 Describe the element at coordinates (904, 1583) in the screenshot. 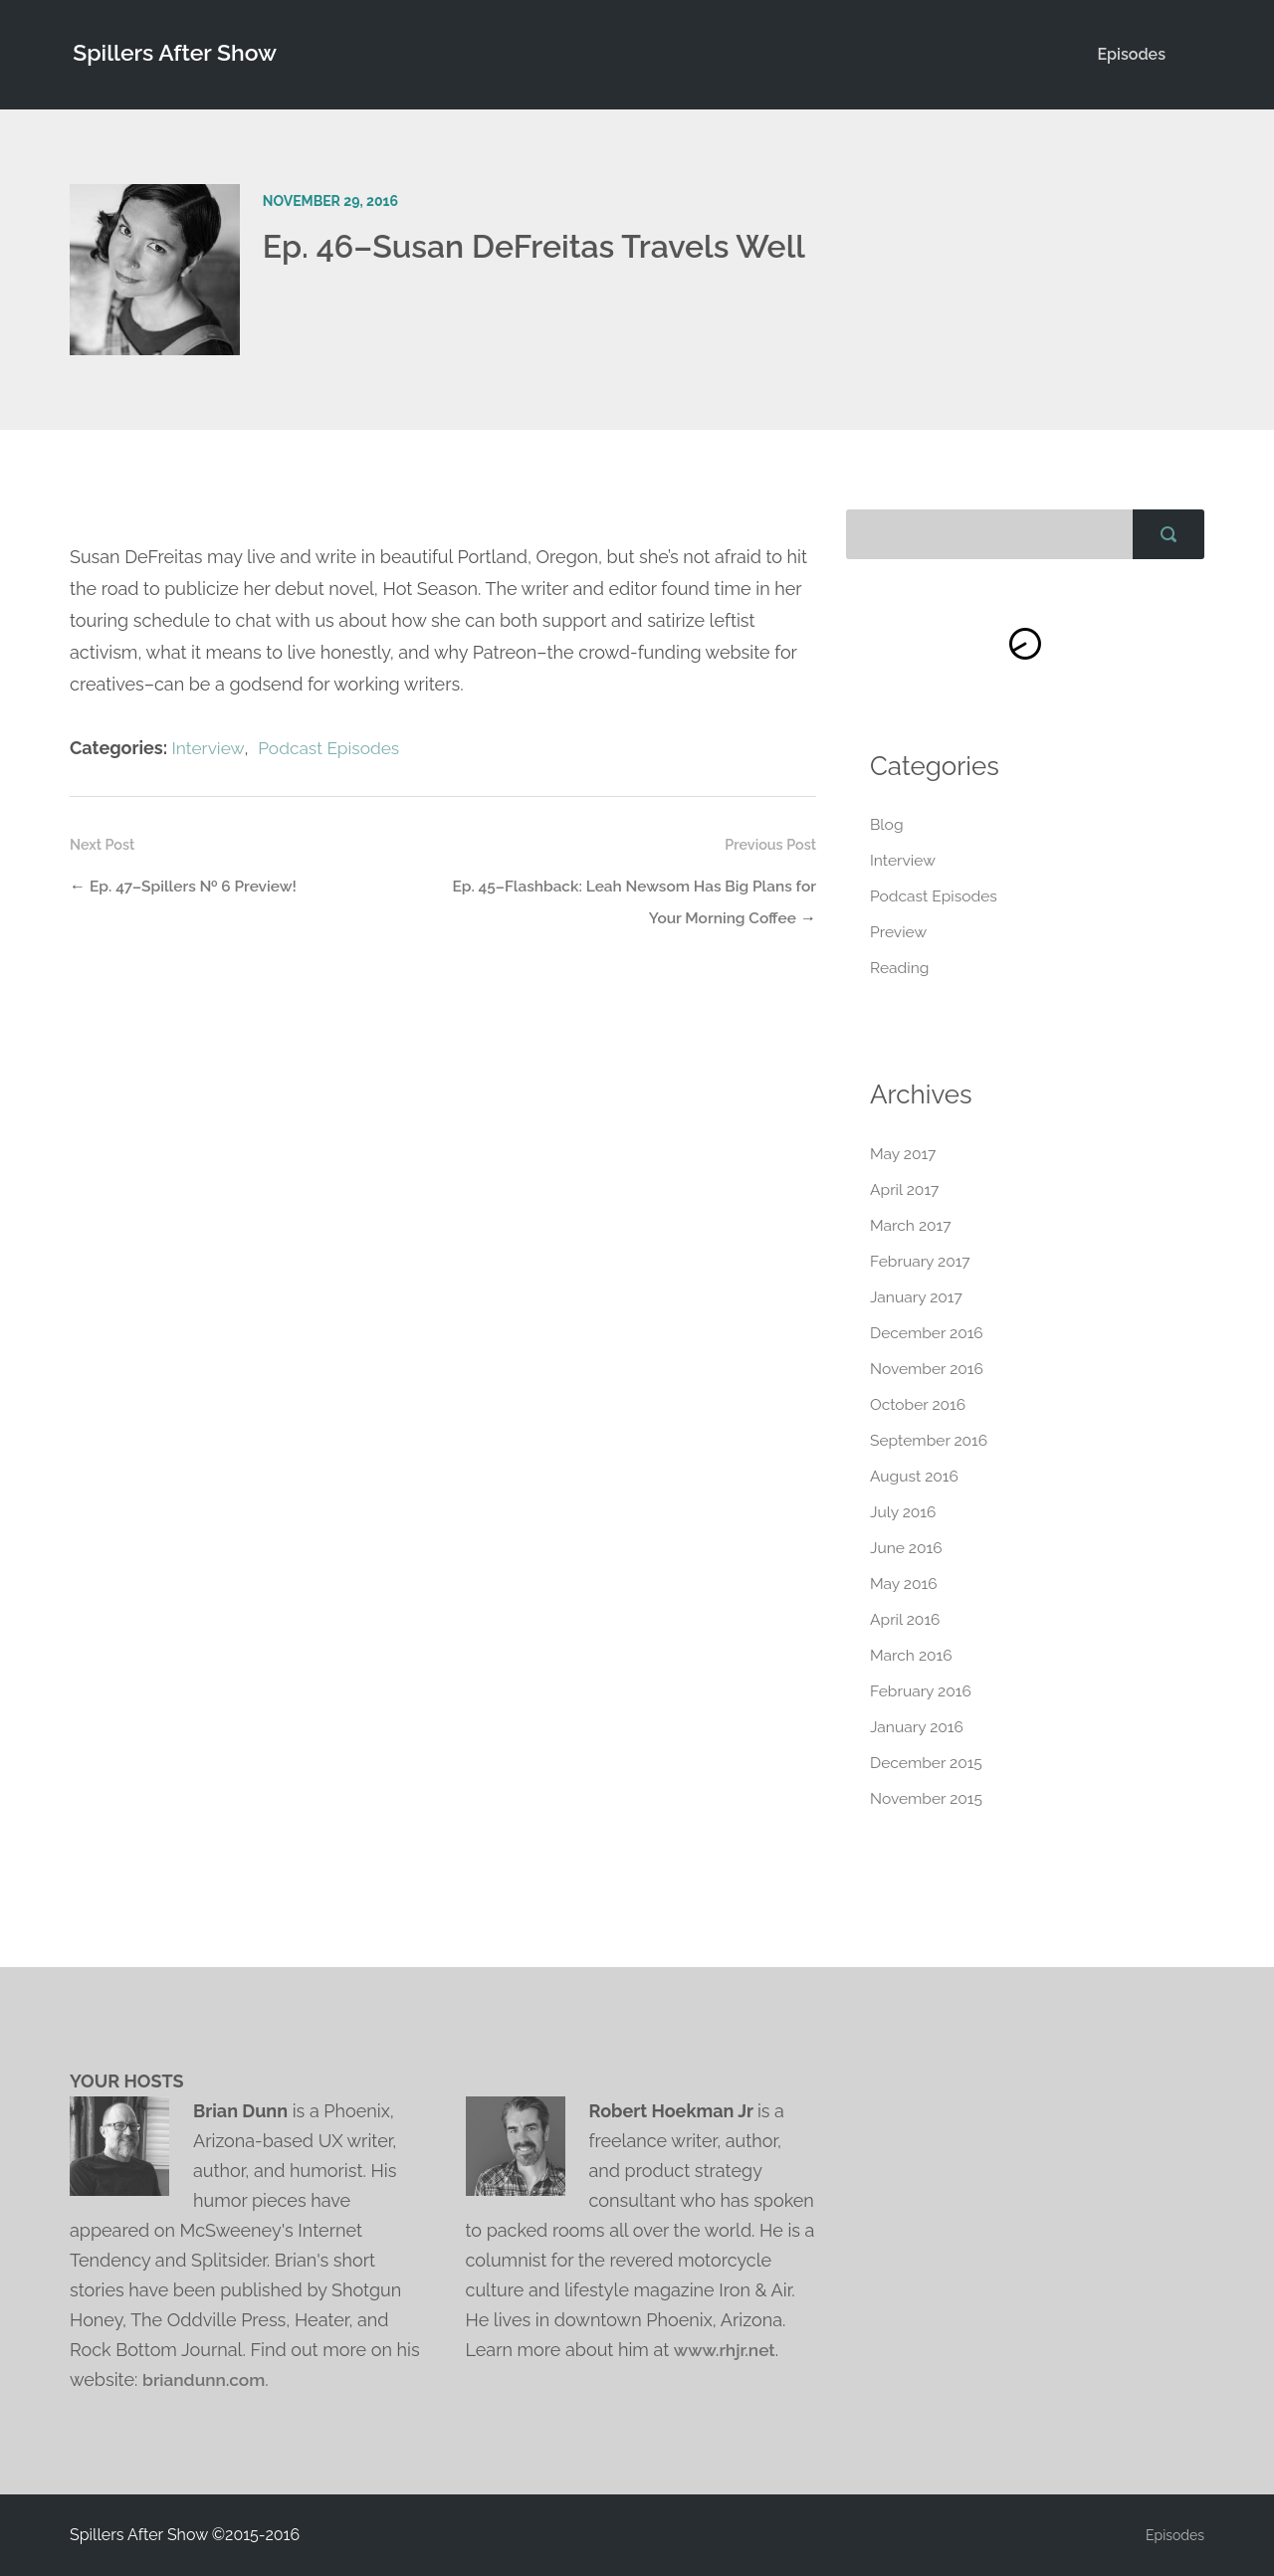

I see `May 2016` at that location.